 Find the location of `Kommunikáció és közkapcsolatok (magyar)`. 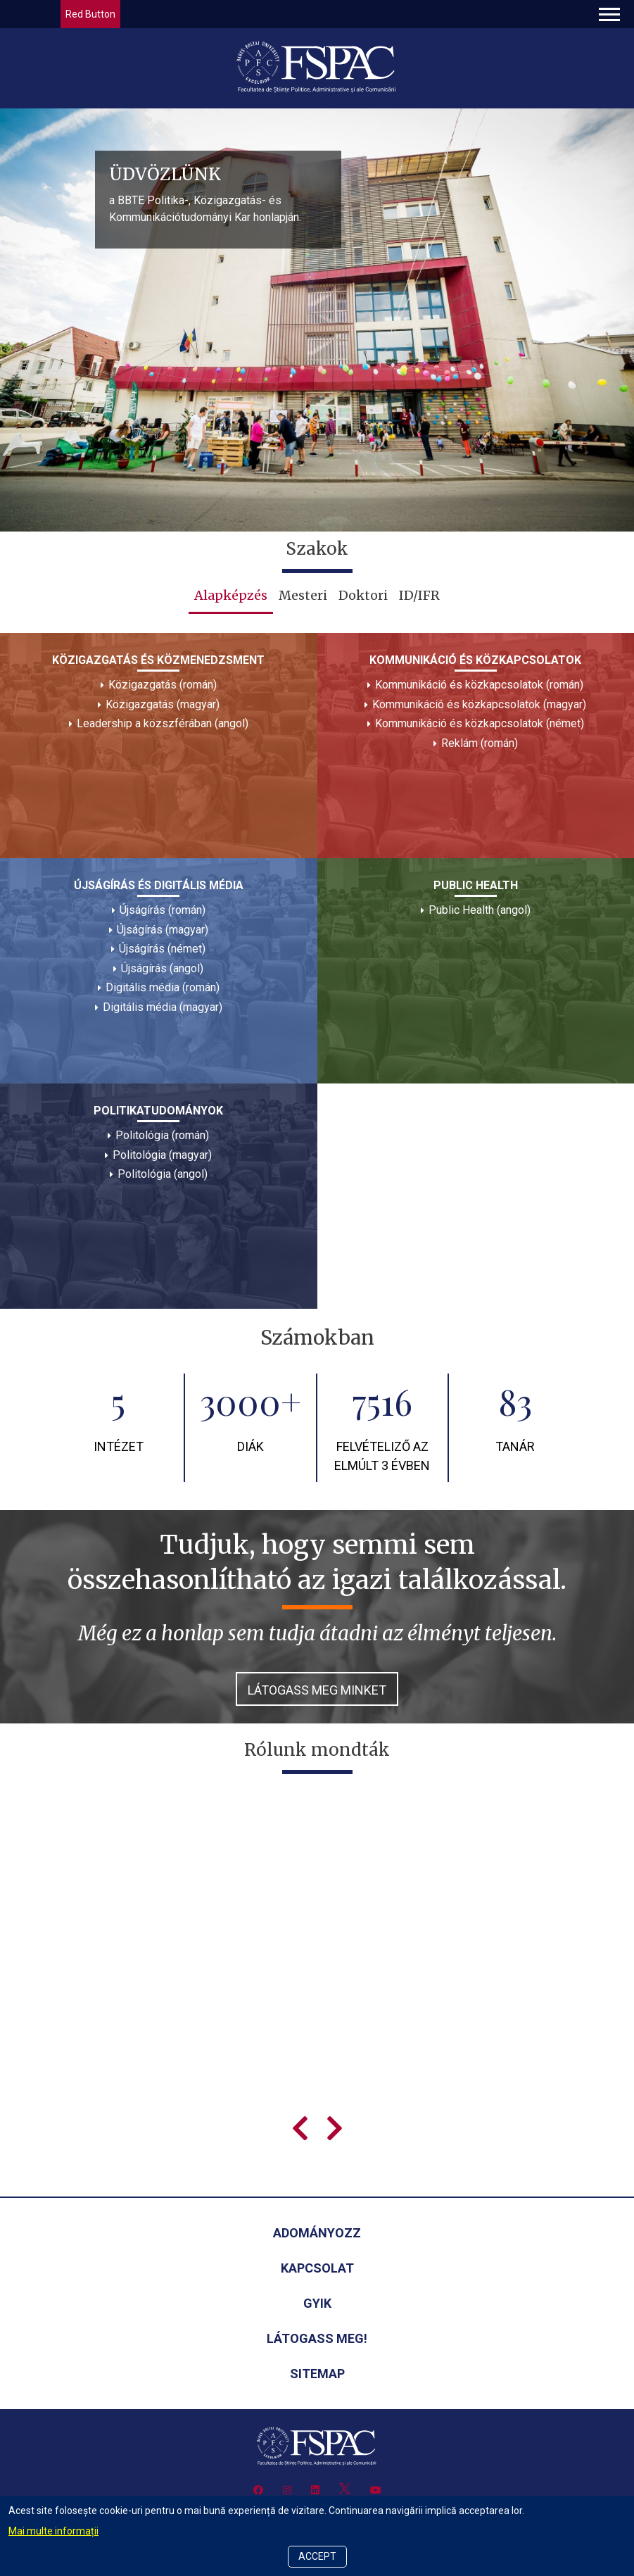

Kommunikáció és közkapcsolatok (magyar) is located at coordinates (479, 704).